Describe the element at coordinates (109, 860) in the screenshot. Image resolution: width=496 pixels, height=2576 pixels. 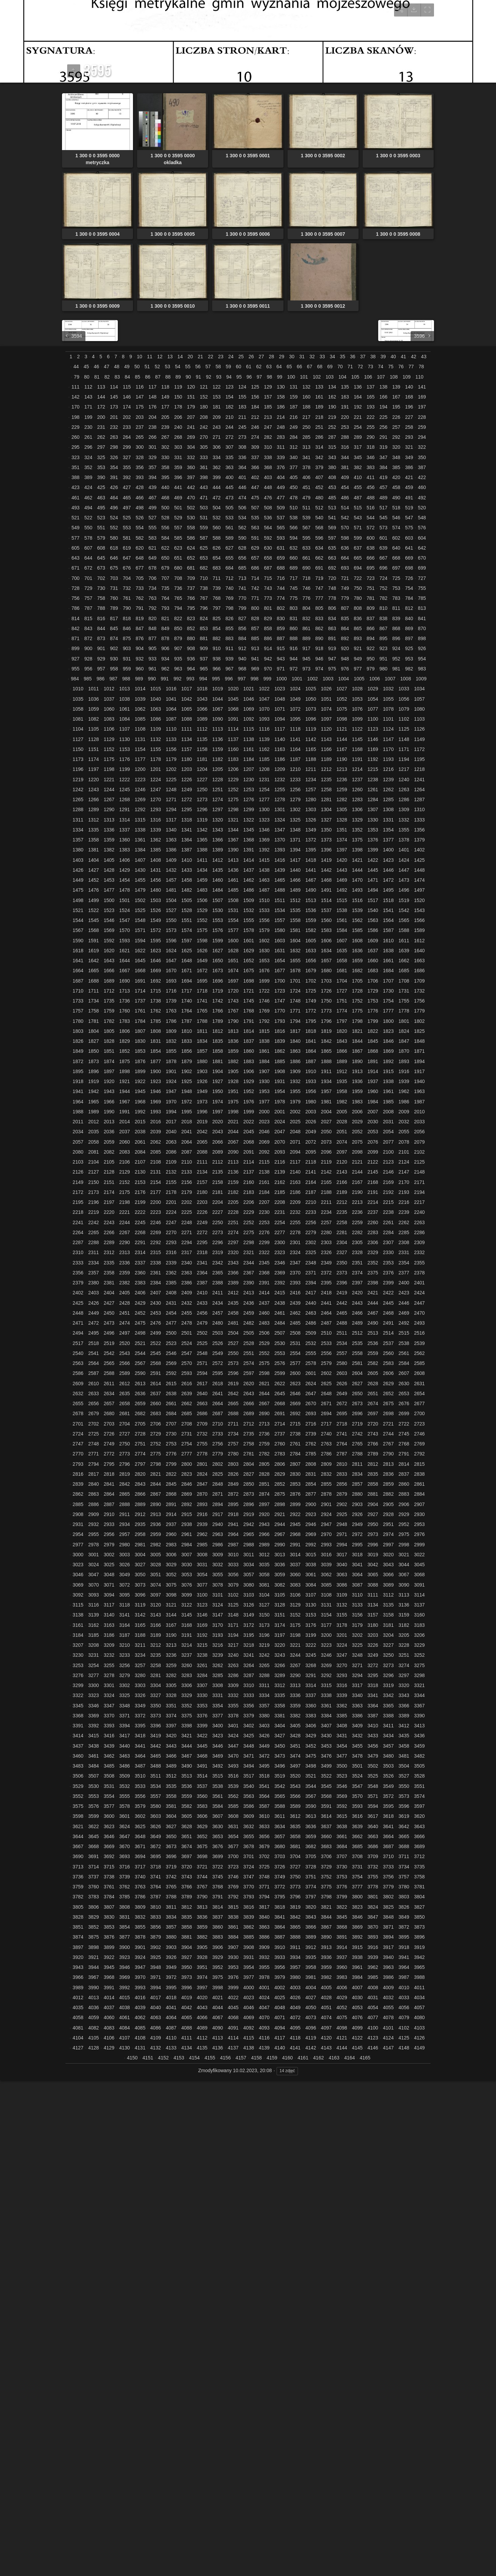
I see `1405` at that location.